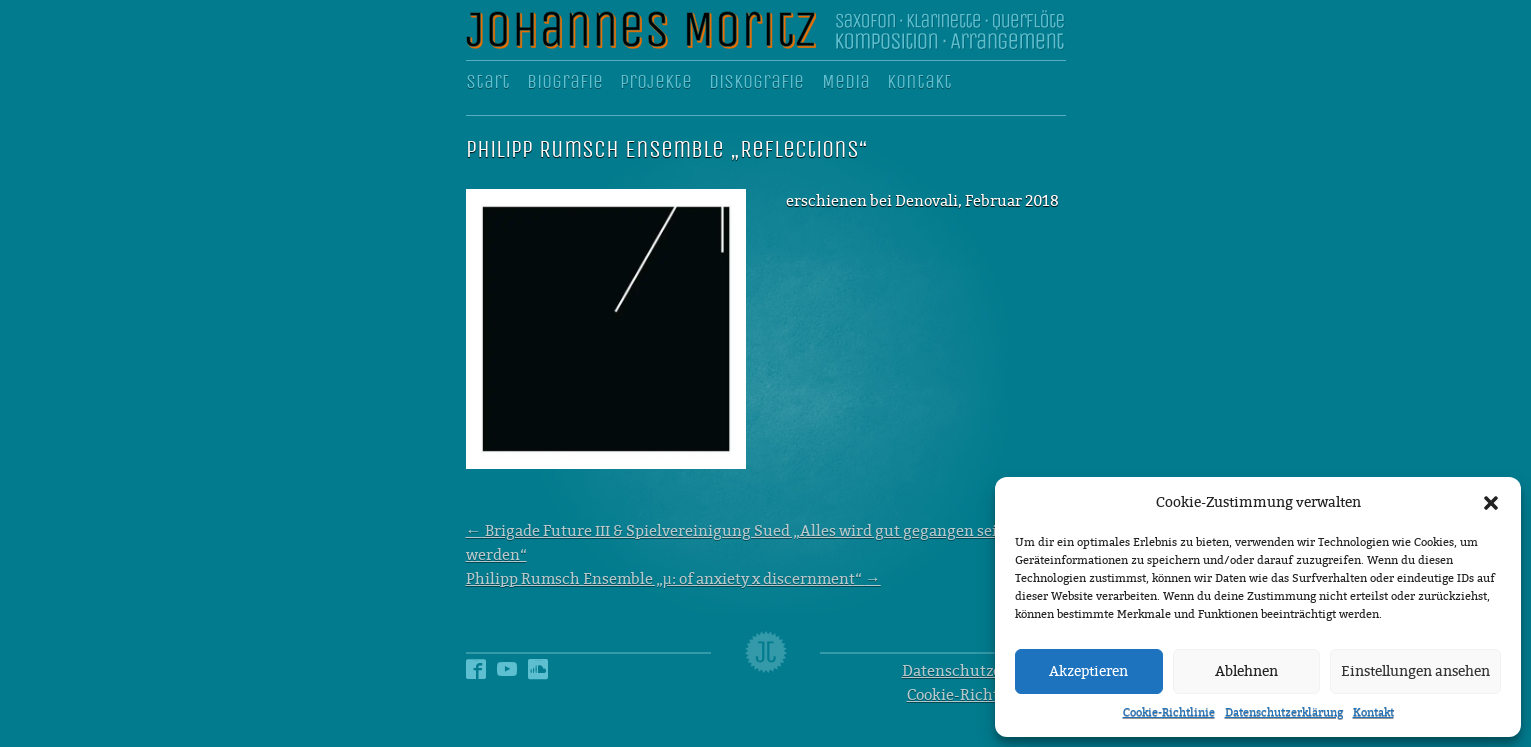  Describe the element at coordinates (488, 82) in the screenshot. I see `Start` at that location.